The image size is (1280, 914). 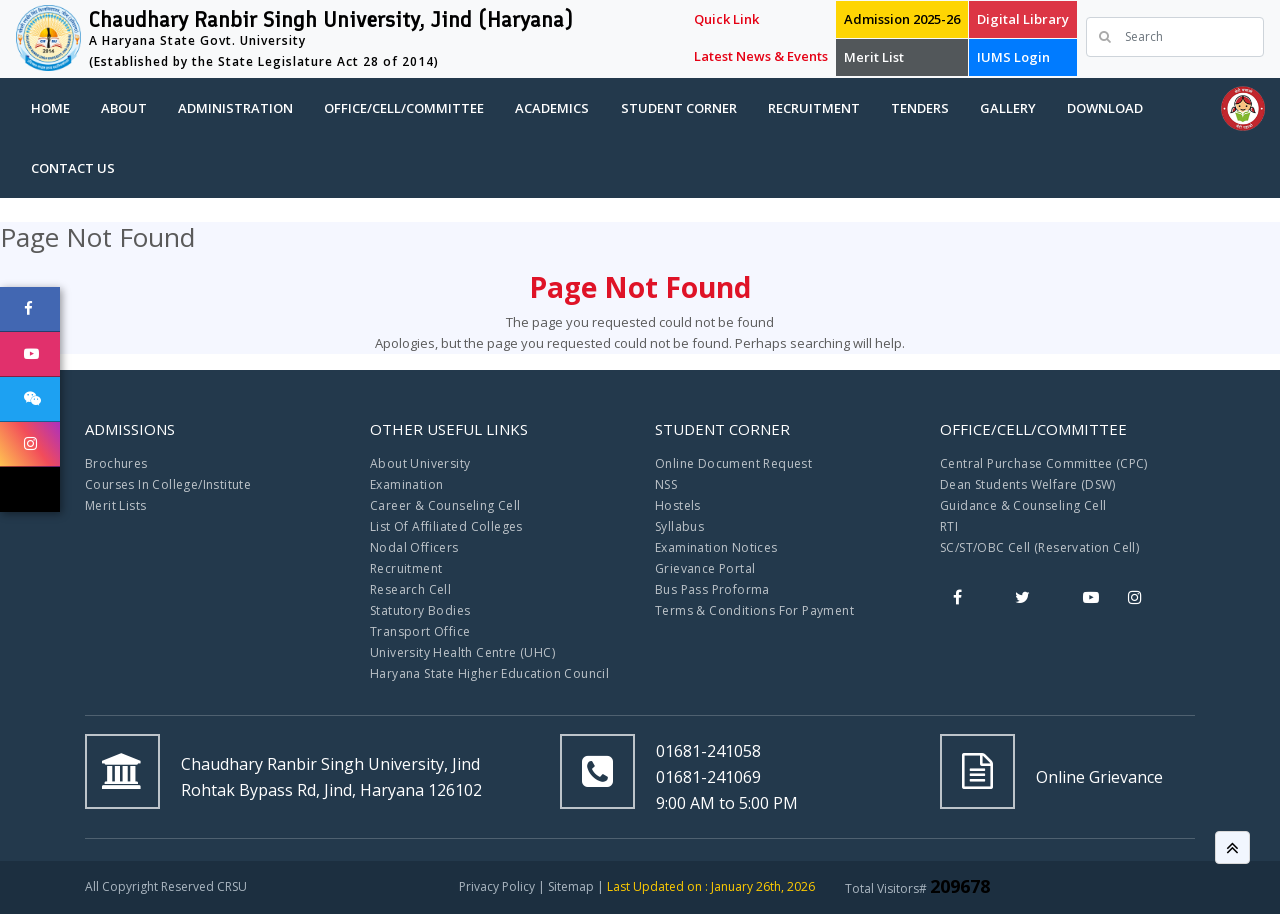 I want to click on Central Purchase Committee (CPC), so click(x=1044, y=463).